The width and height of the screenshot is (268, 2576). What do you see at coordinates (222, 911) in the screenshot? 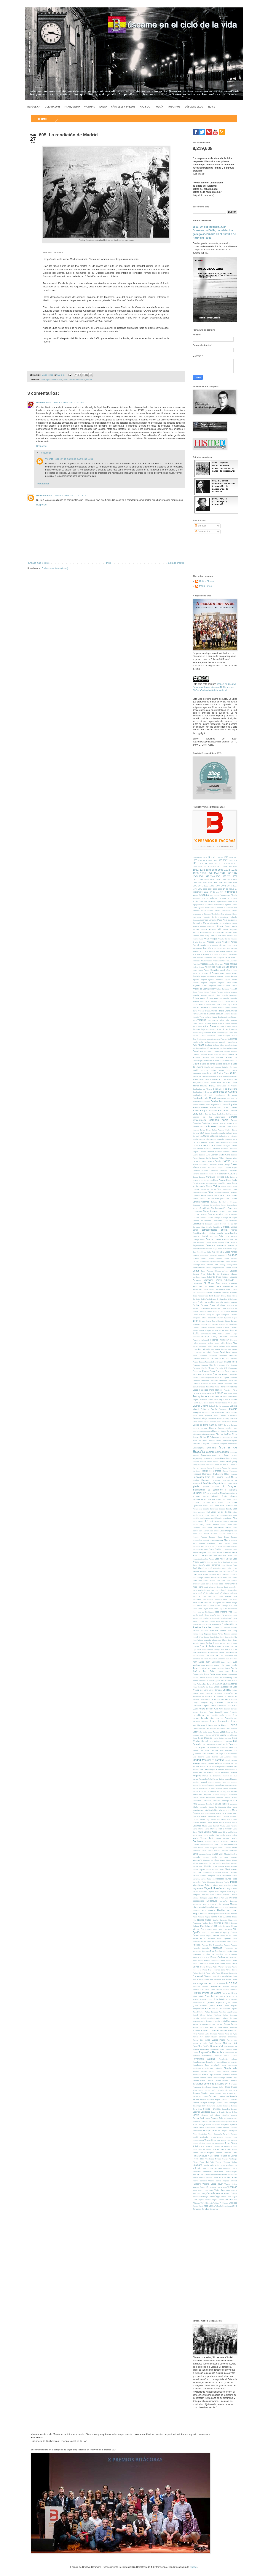
I see `Alberto Fernández` at bounding box center [222, 911].